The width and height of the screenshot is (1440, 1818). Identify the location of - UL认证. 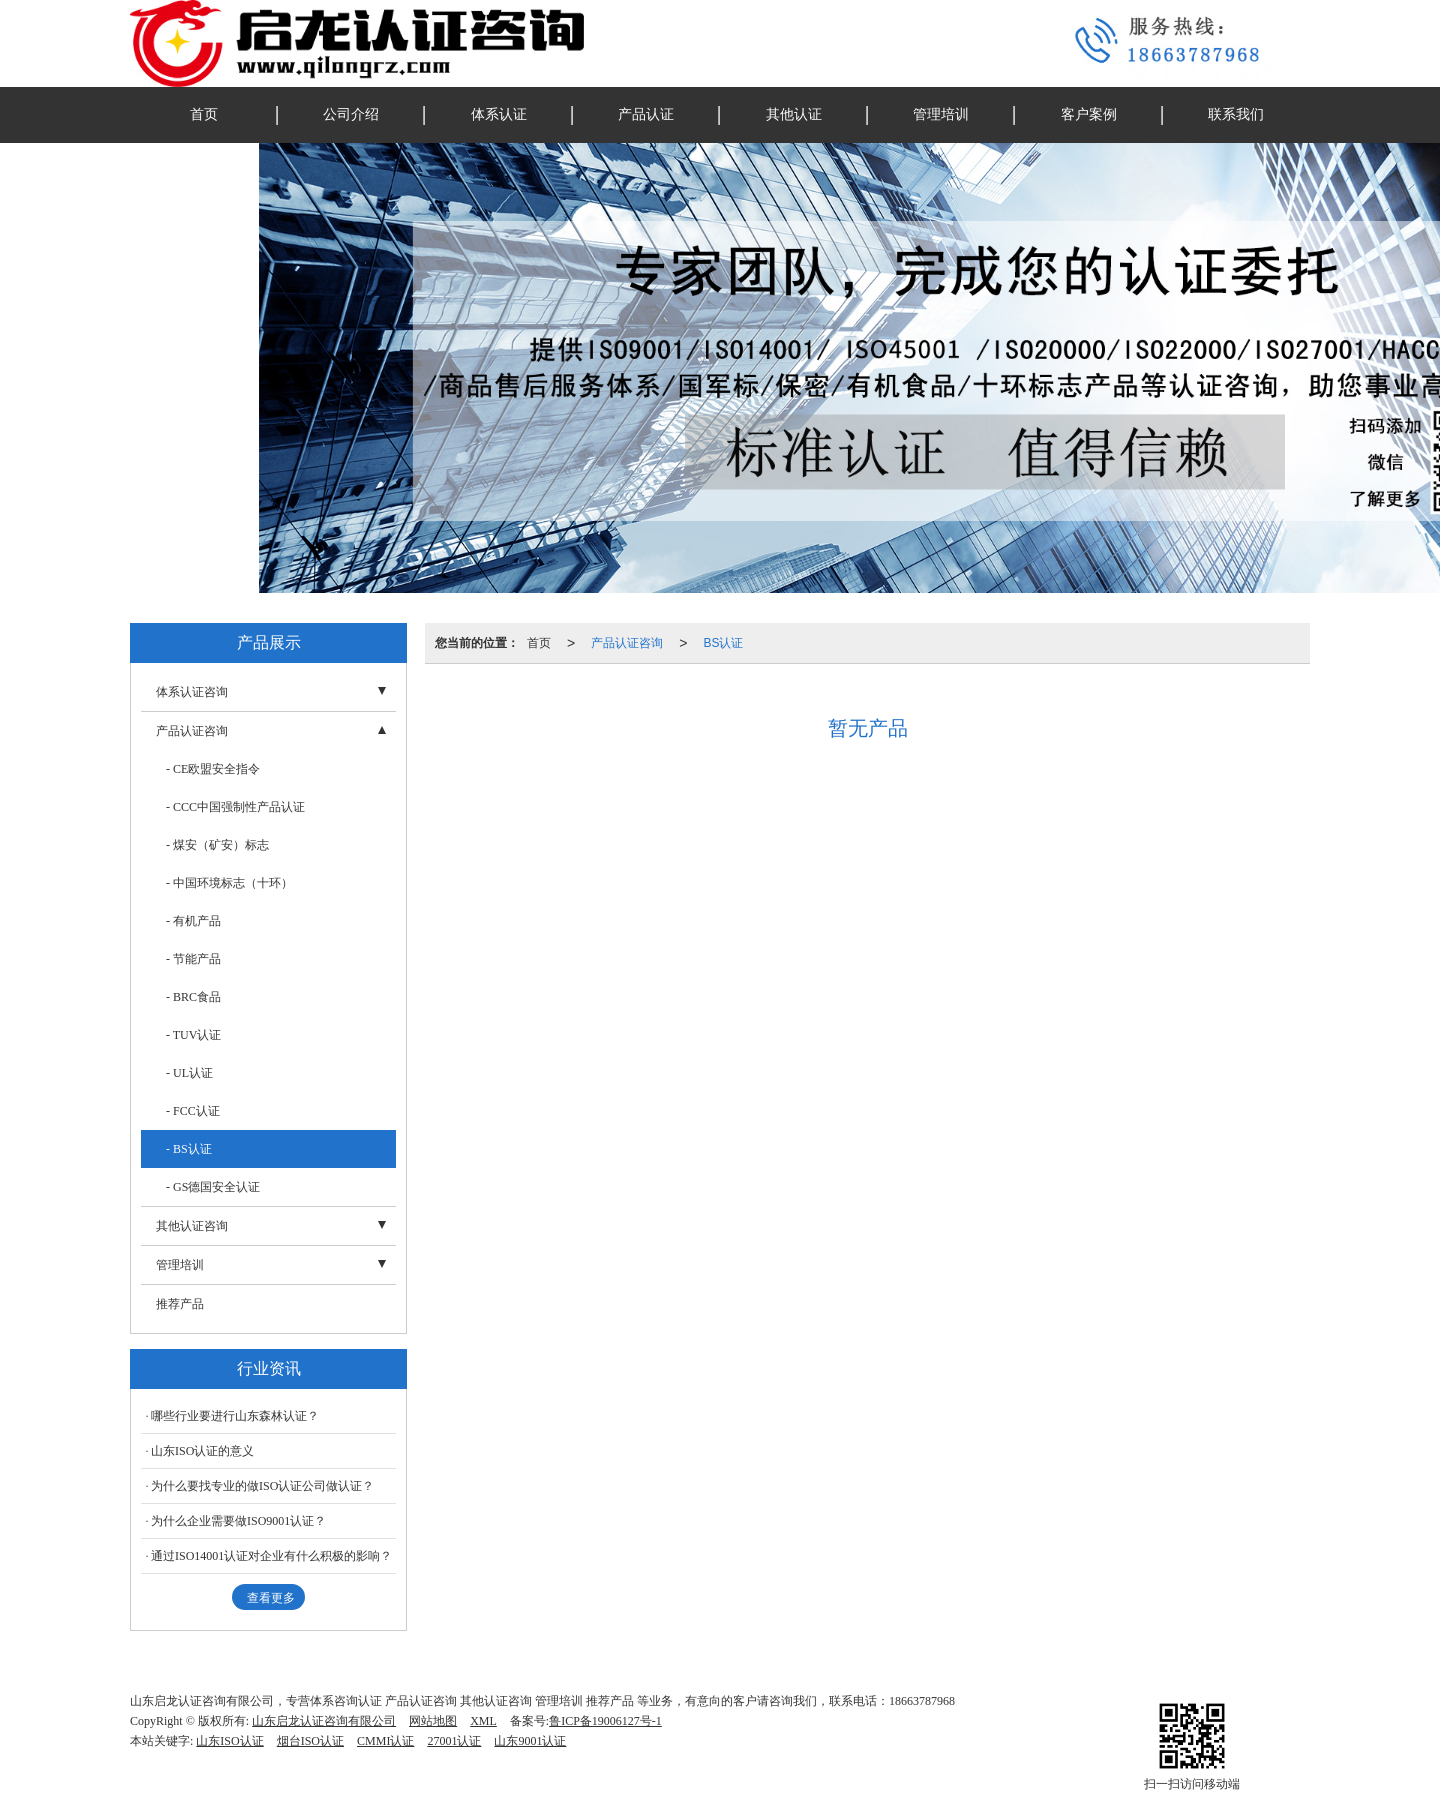
(189, 1073).